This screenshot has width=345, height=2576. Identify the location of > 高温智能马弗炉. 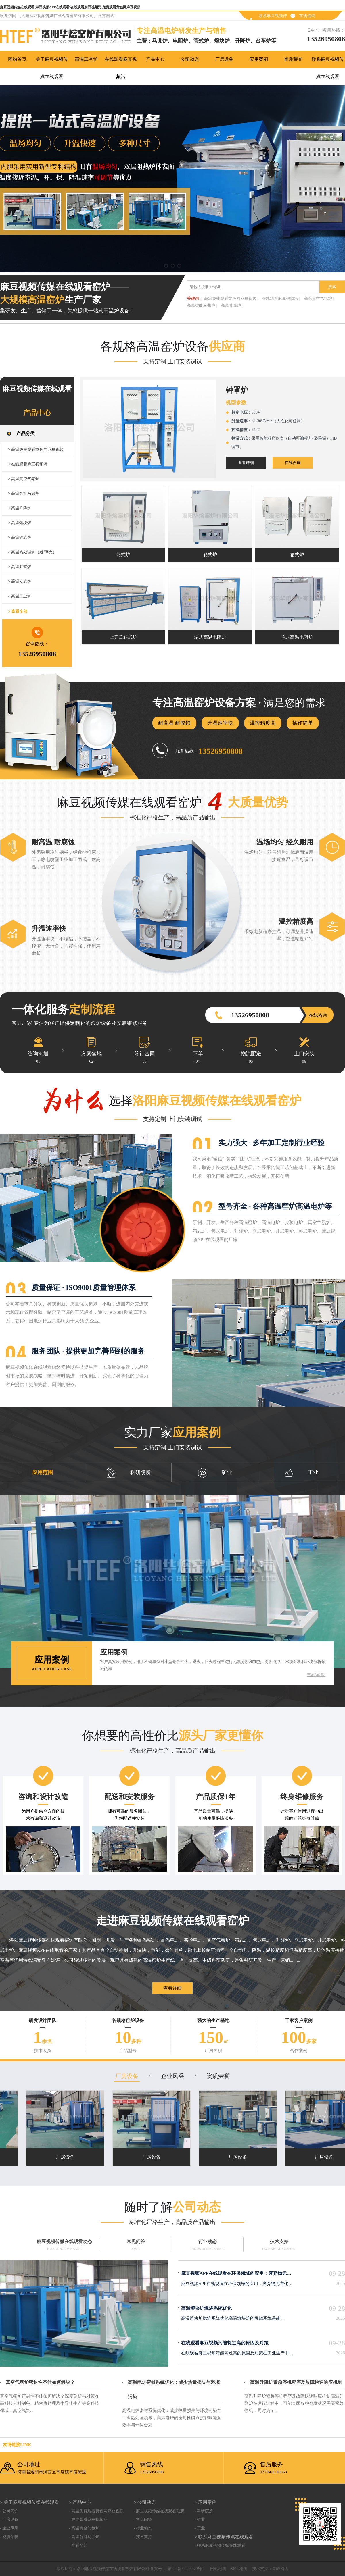
(23, 493).